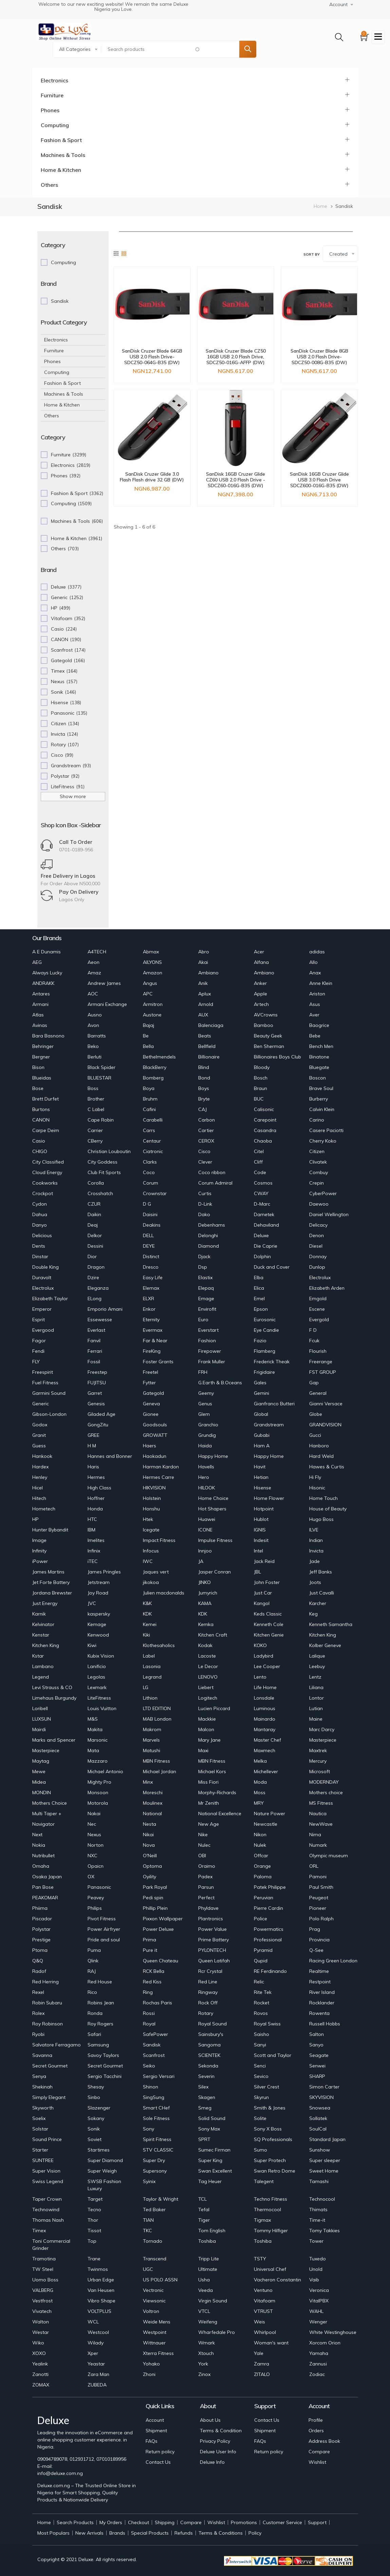  I want to click on Rcr Crystal, so click(210, 1971).